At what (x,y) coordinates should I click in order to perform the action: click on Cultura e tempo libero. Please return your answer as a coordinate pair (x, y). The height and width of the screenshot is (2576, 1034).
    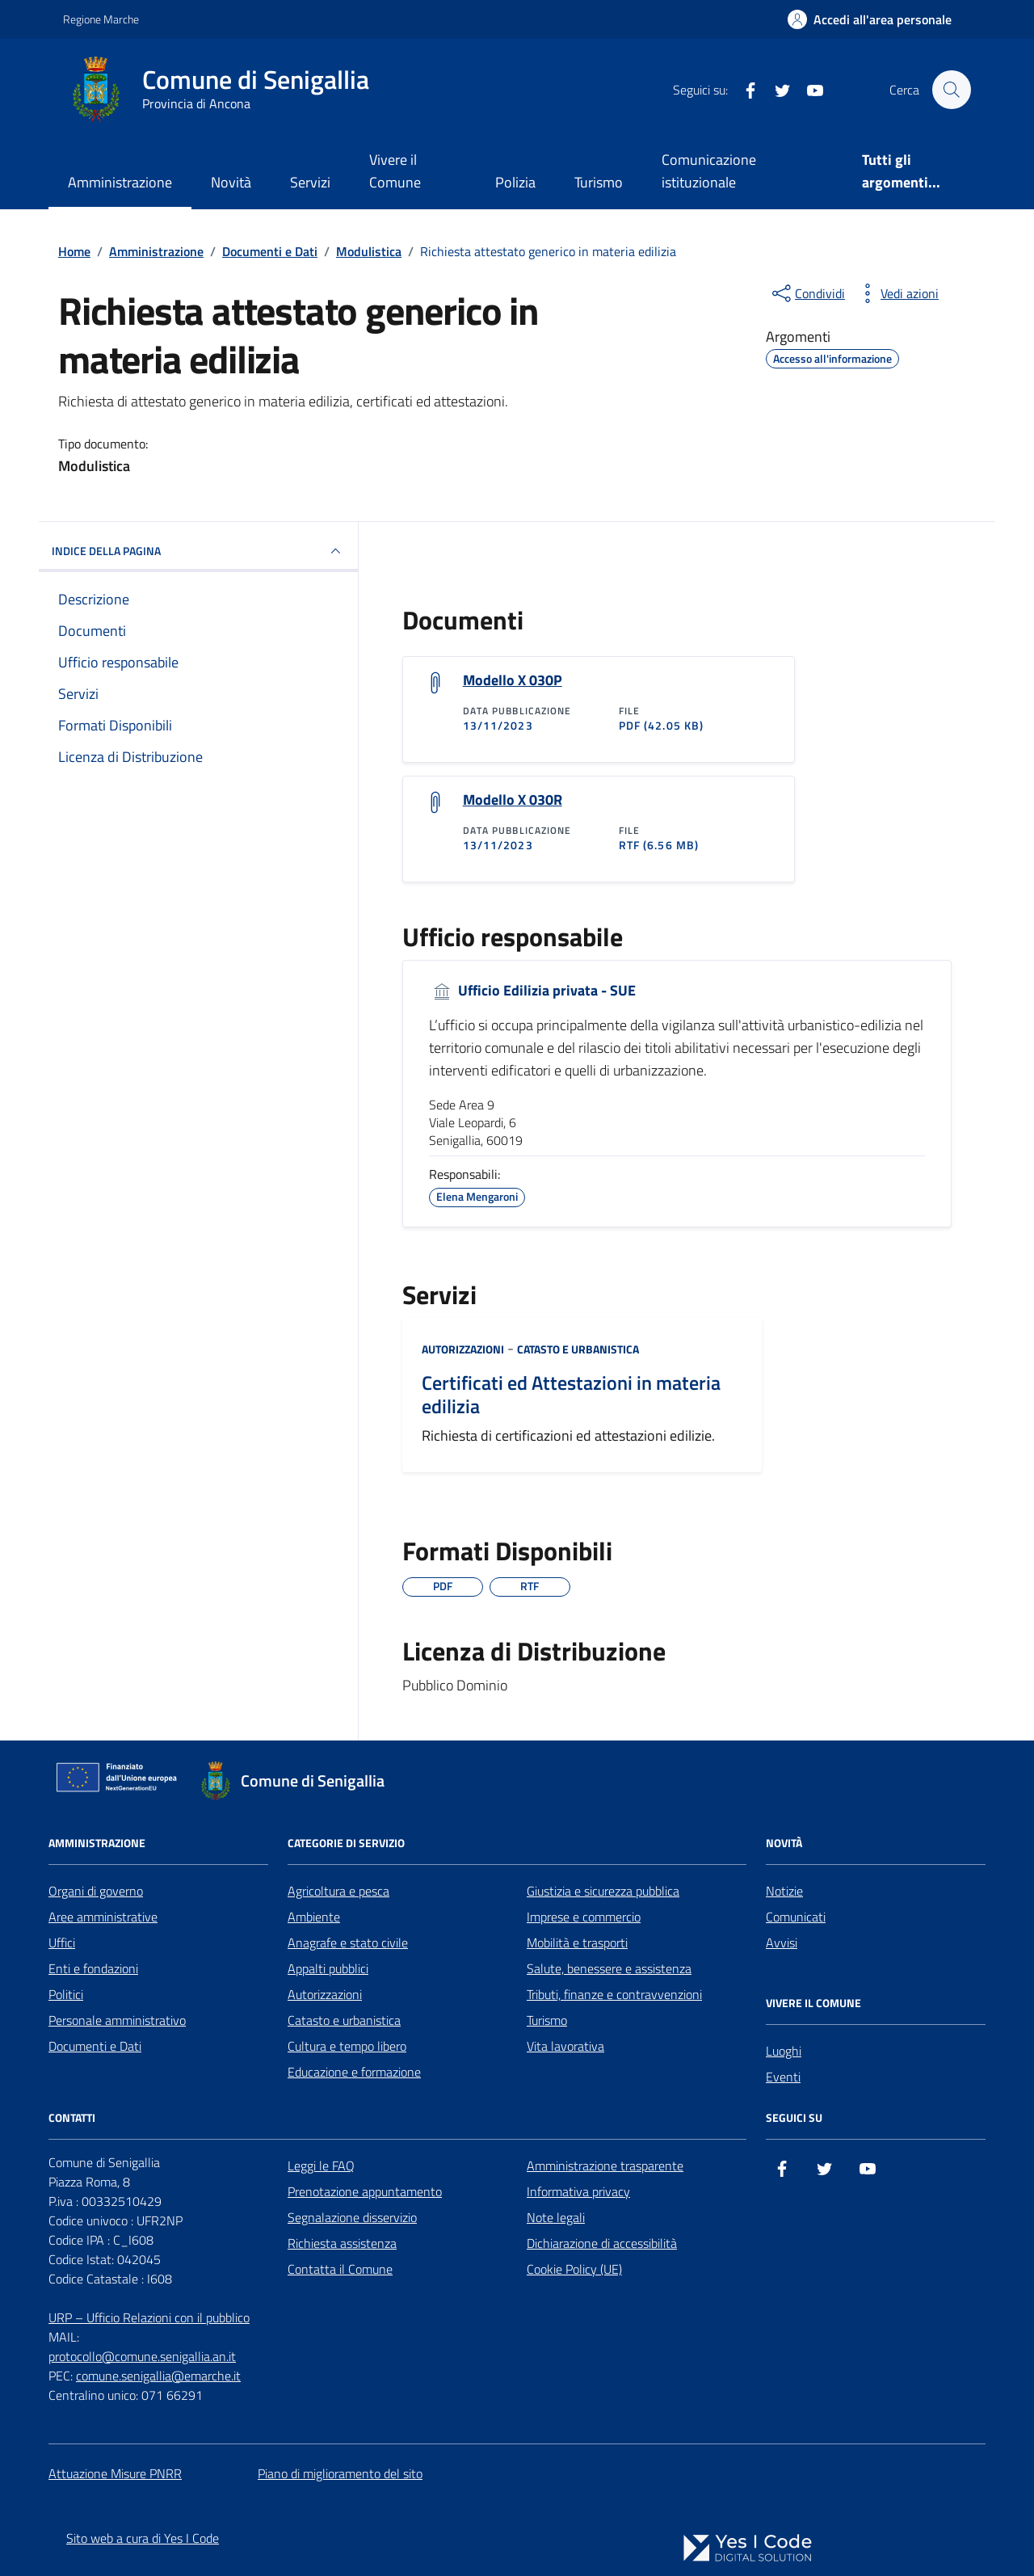
    Looking at the image, I should click on (347, 2046).